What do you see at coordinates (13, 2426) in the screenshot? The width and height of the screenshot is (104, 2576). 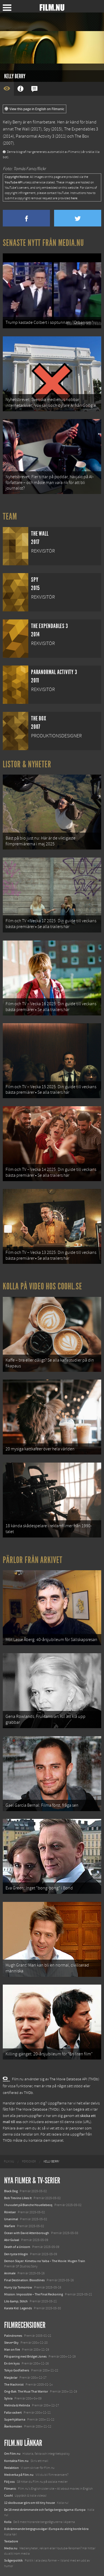 I see `Återkomsten` at bounding box center [13, 2426].